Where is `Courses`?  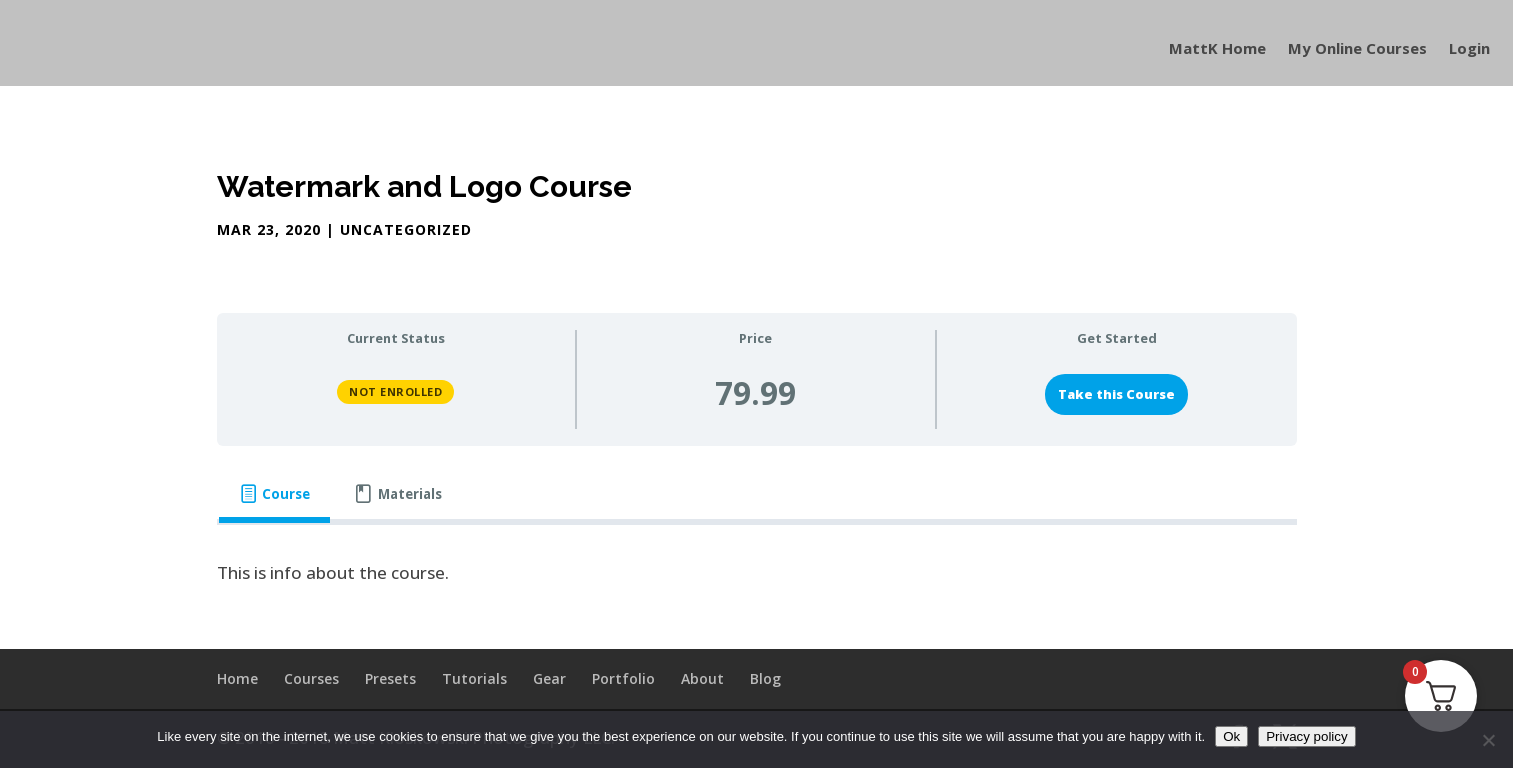
Courses is located at coordinates (311, 678).